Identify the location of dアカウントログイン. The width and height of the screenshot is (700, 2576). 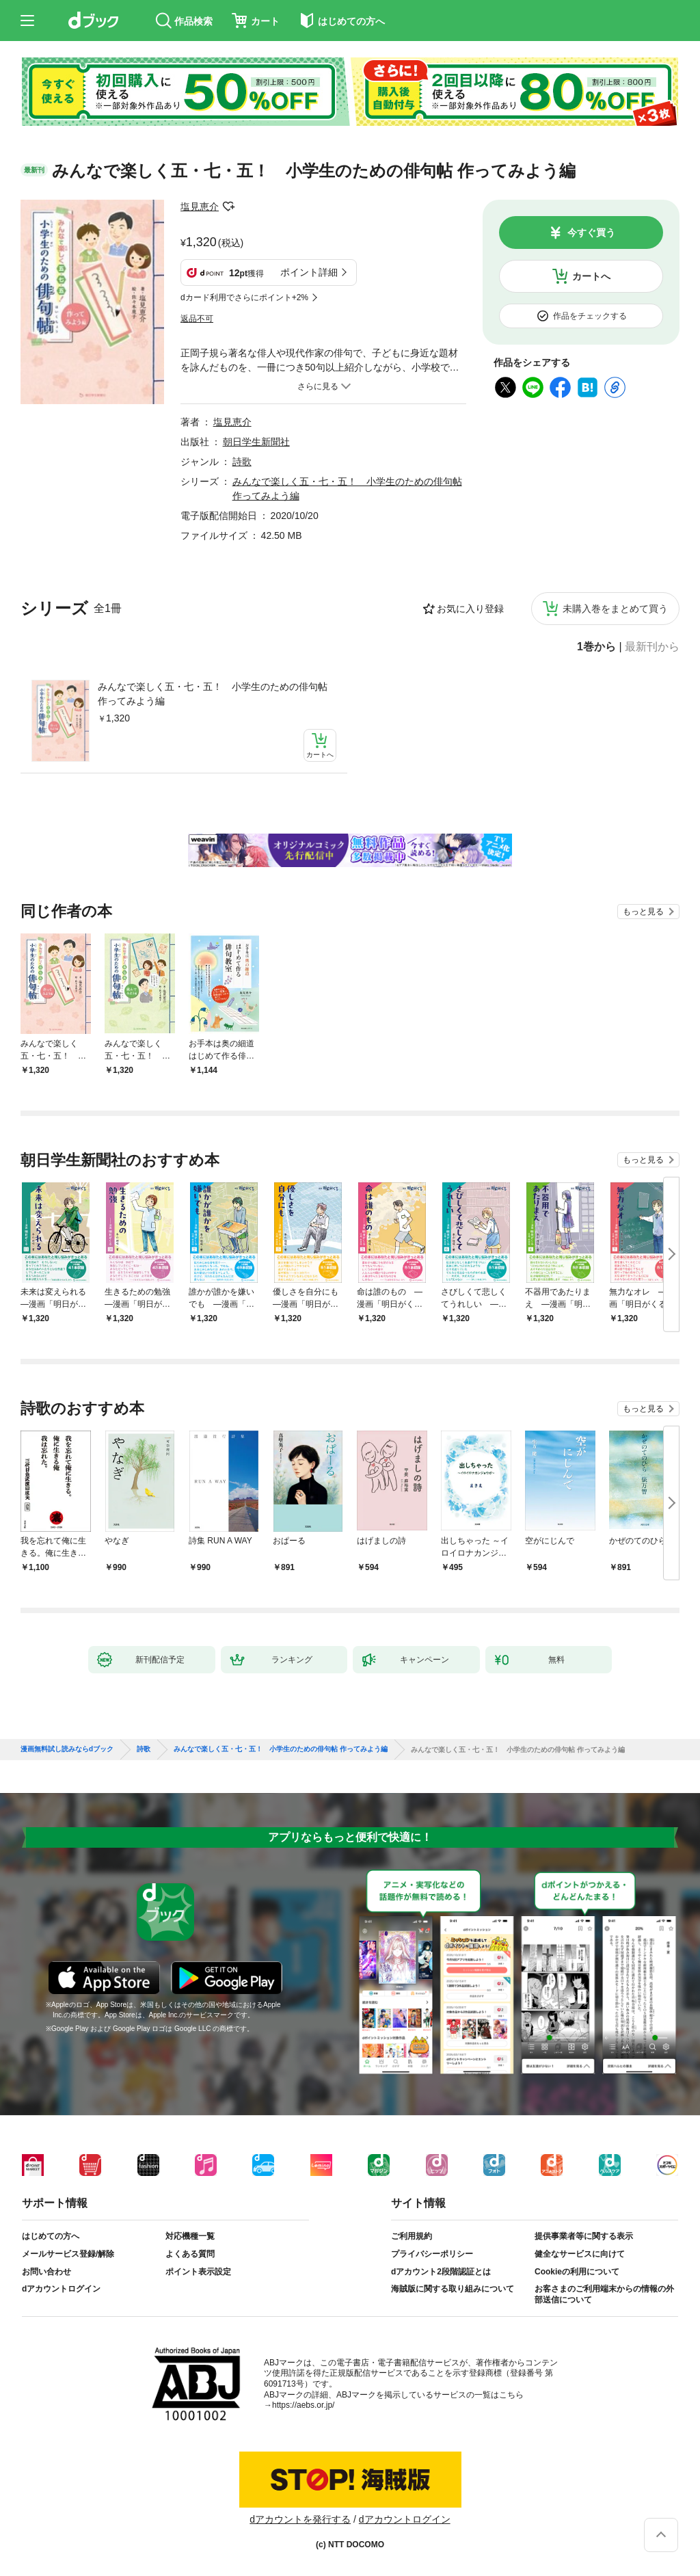
(61, 2289).